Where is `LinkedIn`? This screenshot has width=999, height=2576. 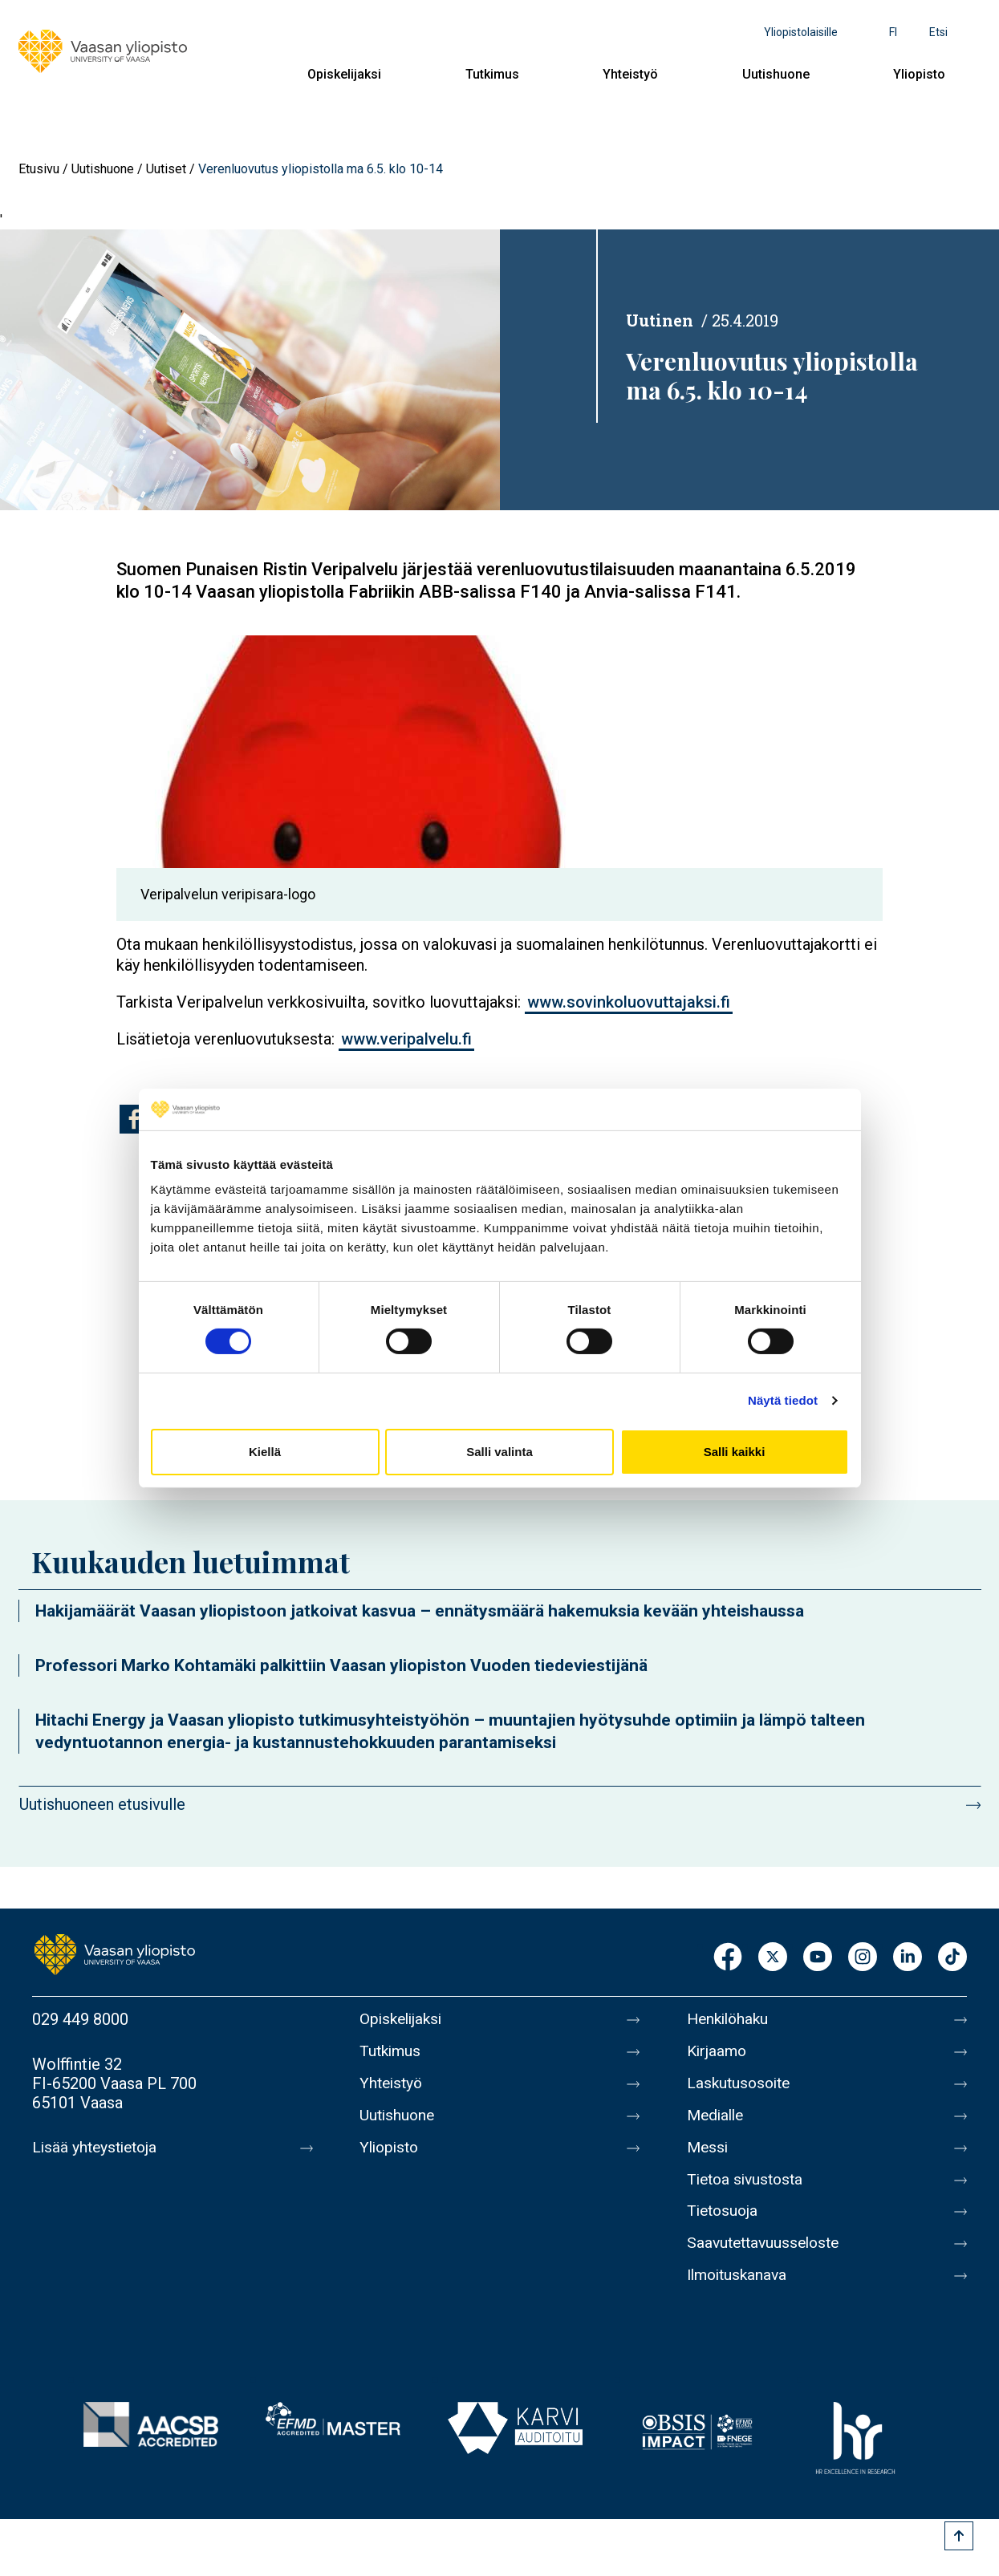 LinkedIn is located at coordinates (907, 1958).